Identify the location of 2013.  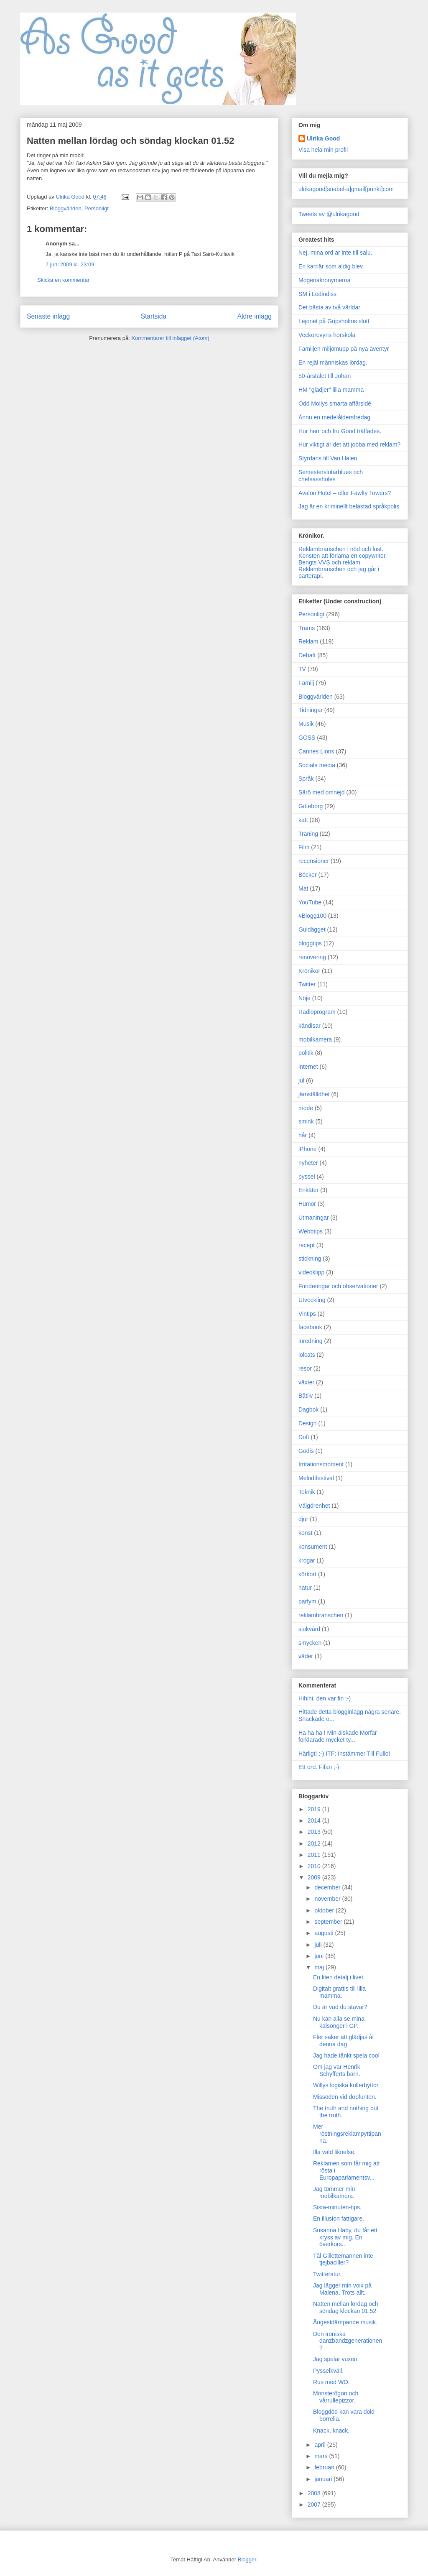
(315, 1831).